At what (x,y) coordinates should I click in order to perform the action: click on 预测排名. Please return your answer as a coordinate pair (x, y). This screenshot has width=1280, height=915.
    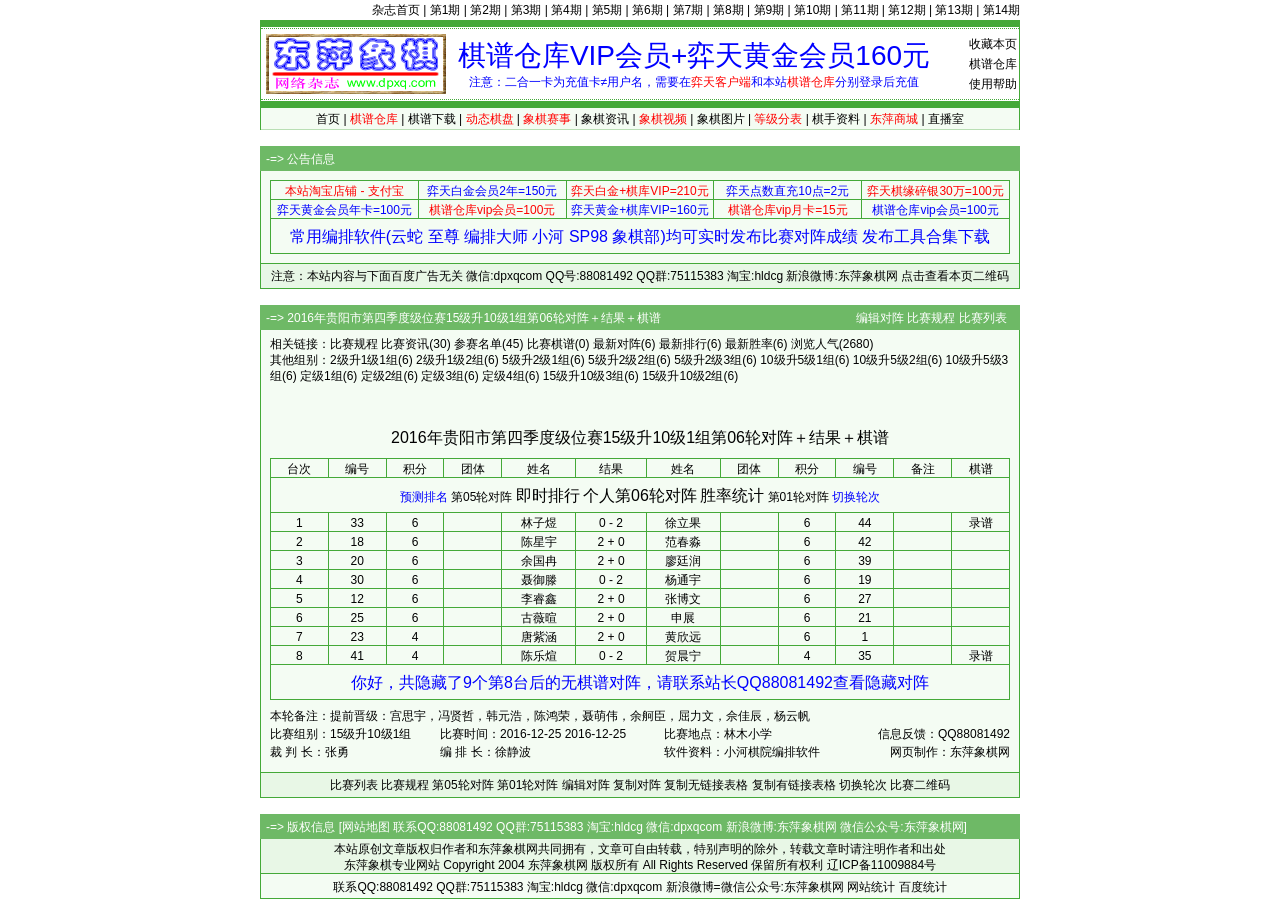
    Looking at the image, I should click on (424, 497).